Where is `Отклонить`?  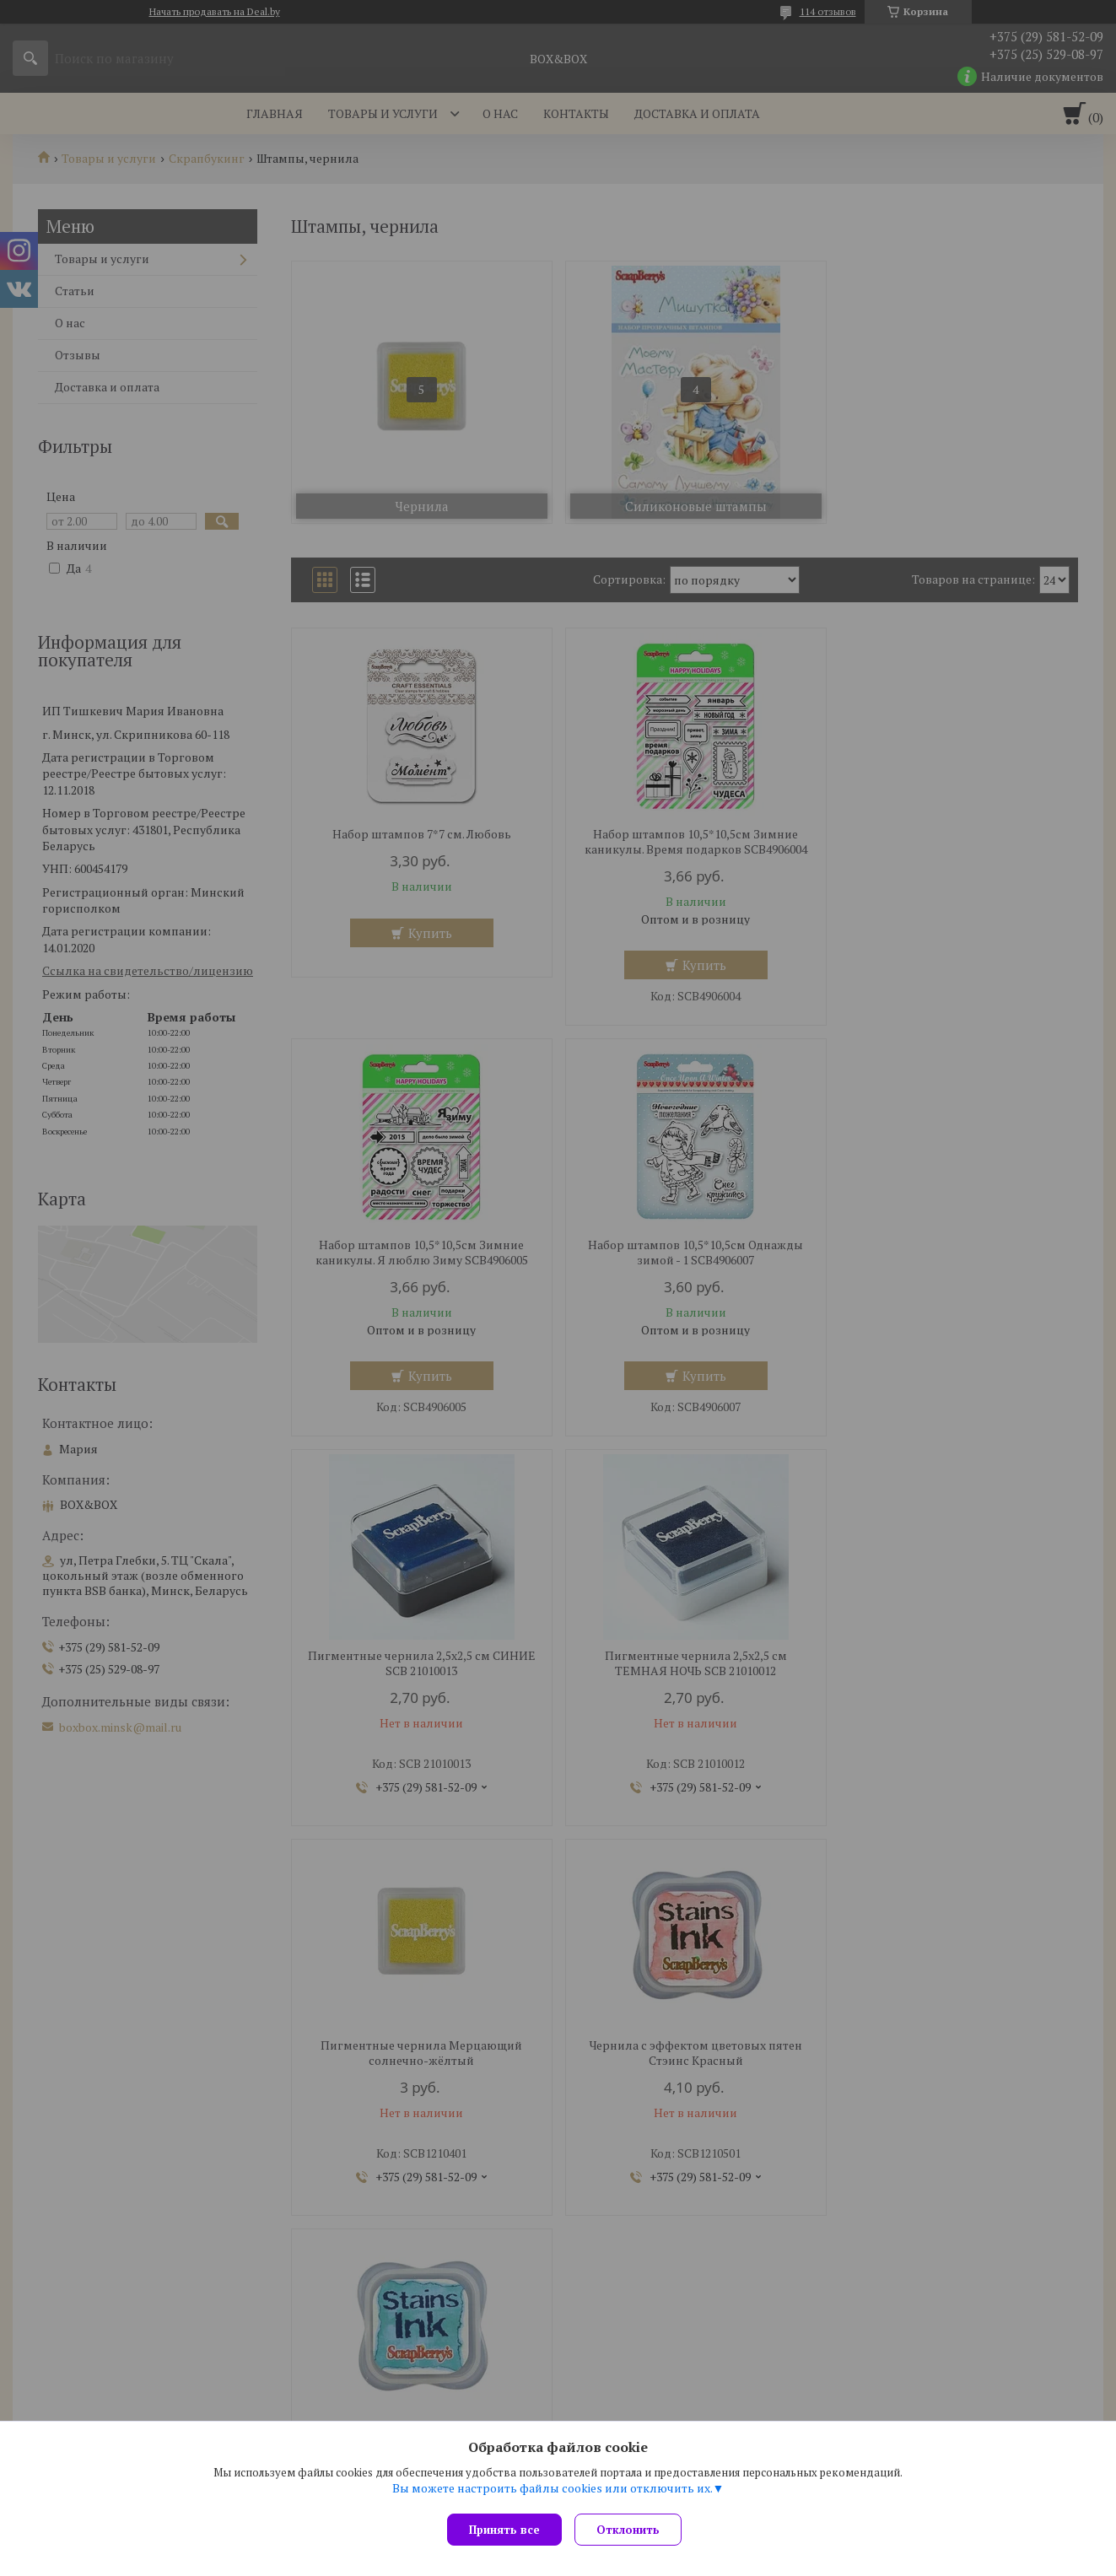 Отклонить is located at coordinates (632, 2529).